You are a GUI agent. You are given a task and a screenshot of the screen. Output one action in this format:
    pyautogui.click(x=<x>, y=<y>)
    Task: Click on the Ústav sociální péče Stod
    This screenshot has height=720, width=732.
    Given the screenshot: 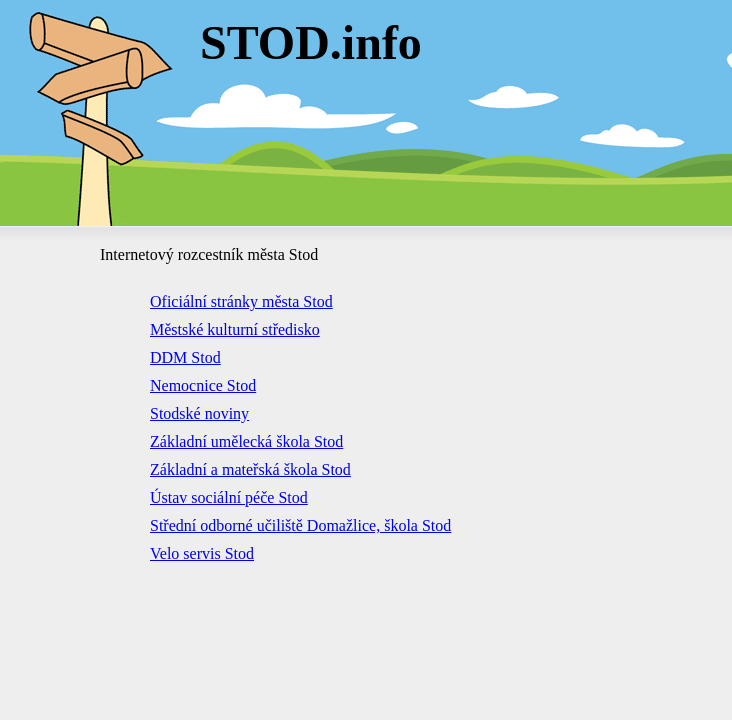 What is the action you would take?
    pyautogui.click(x=229, y=497)
    